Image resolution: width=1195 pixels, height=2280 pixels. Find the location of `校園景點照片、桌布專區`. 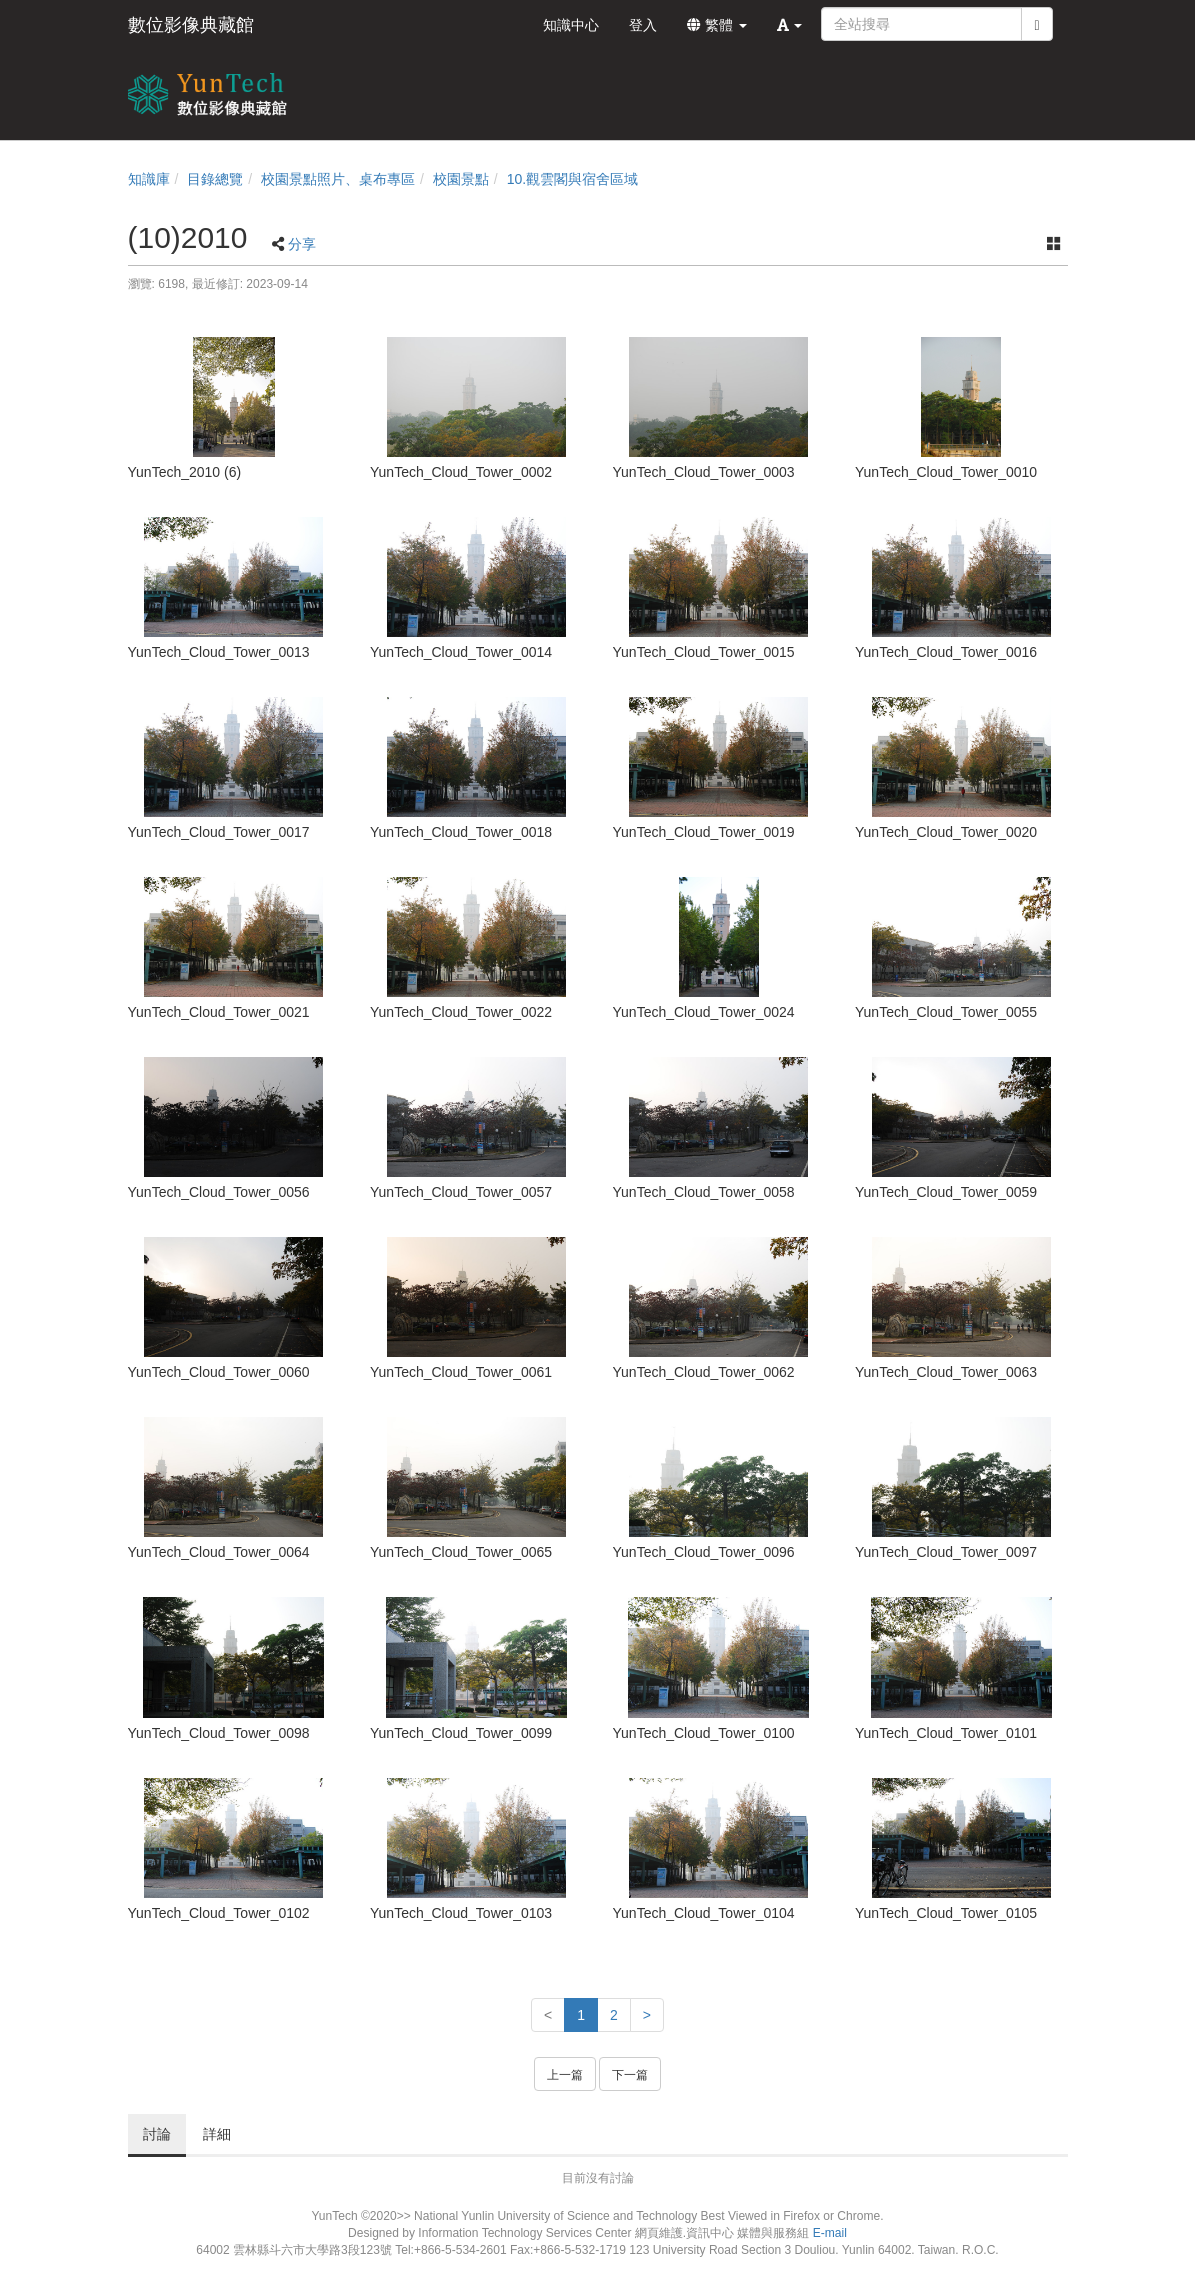

校園景點照片、桌布專區 is located at coordinates (338, 179).